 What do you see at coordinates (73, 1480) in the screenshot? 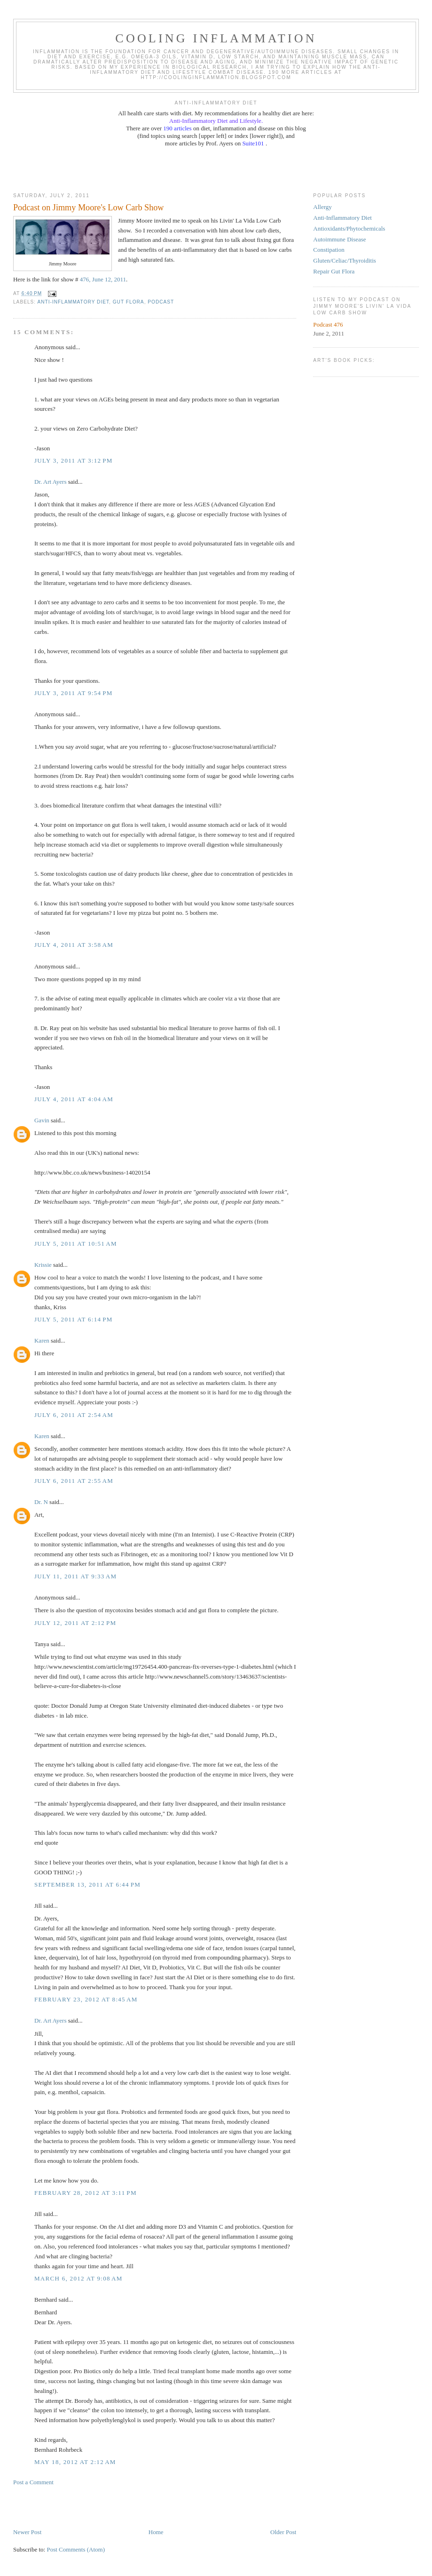
I see `July 6, 2011 at 2:55 AM` at bounding box center [73, 1480].